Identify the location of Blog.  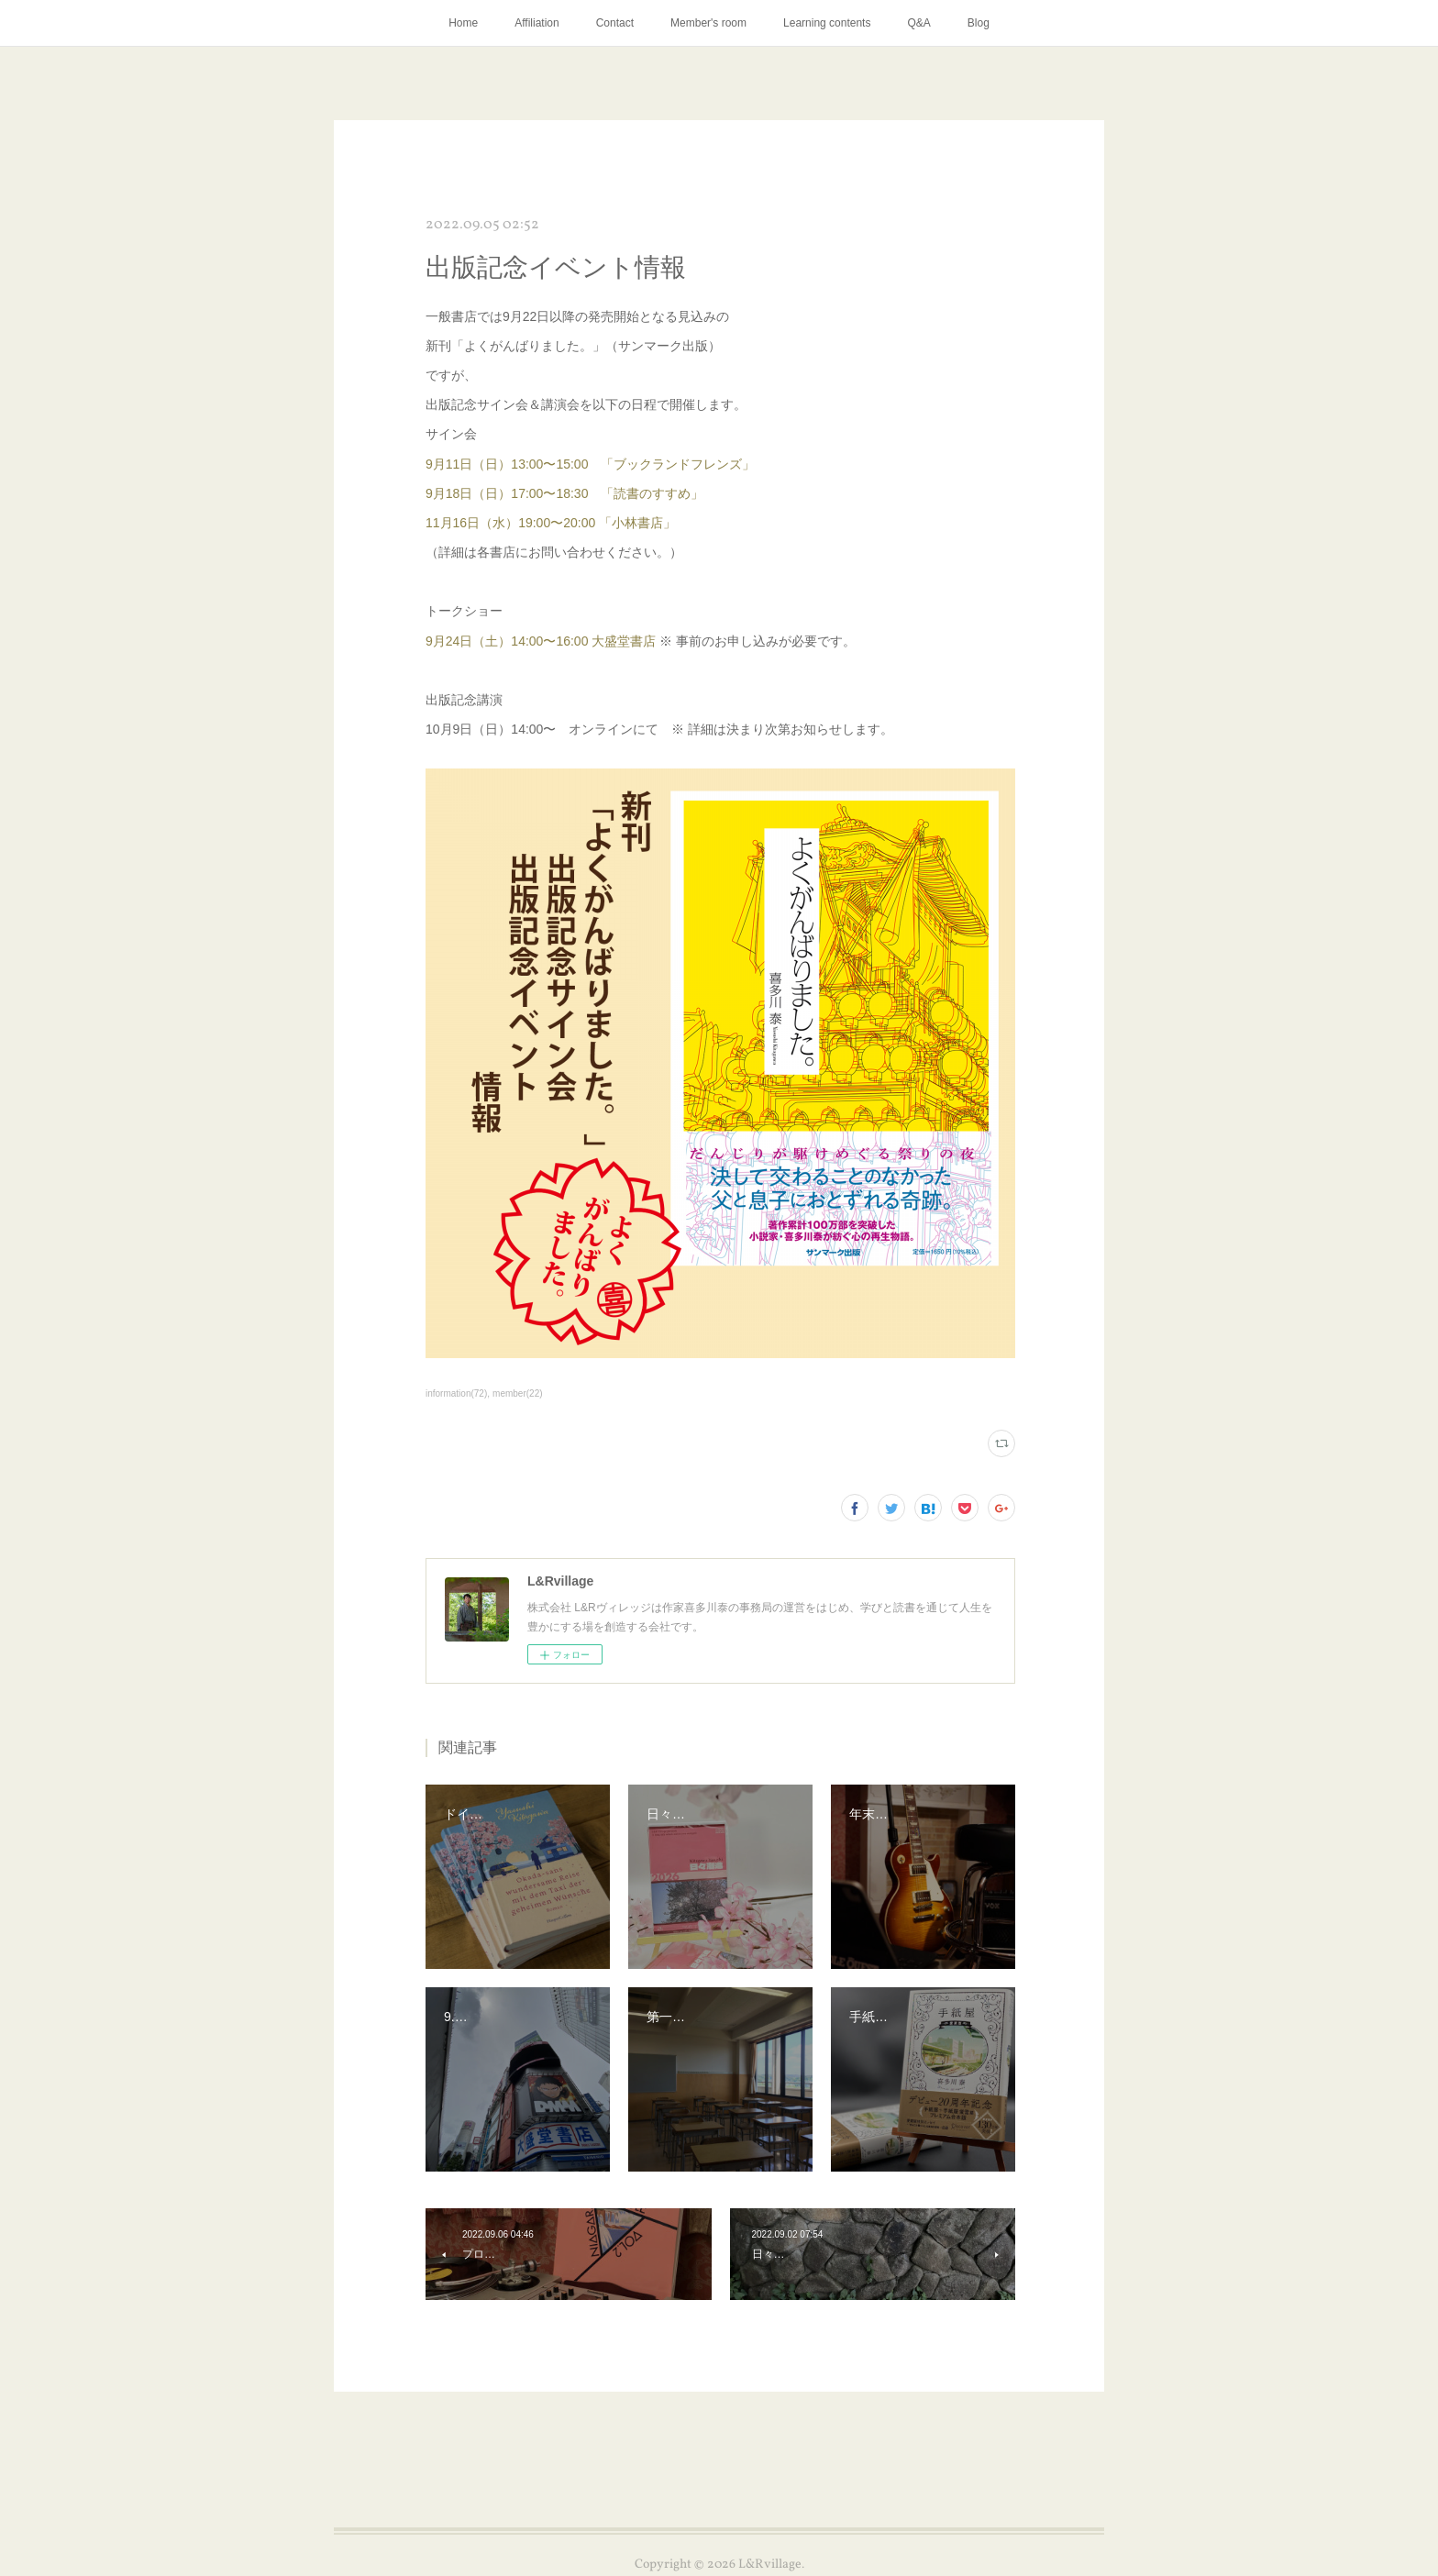
(979, 23).